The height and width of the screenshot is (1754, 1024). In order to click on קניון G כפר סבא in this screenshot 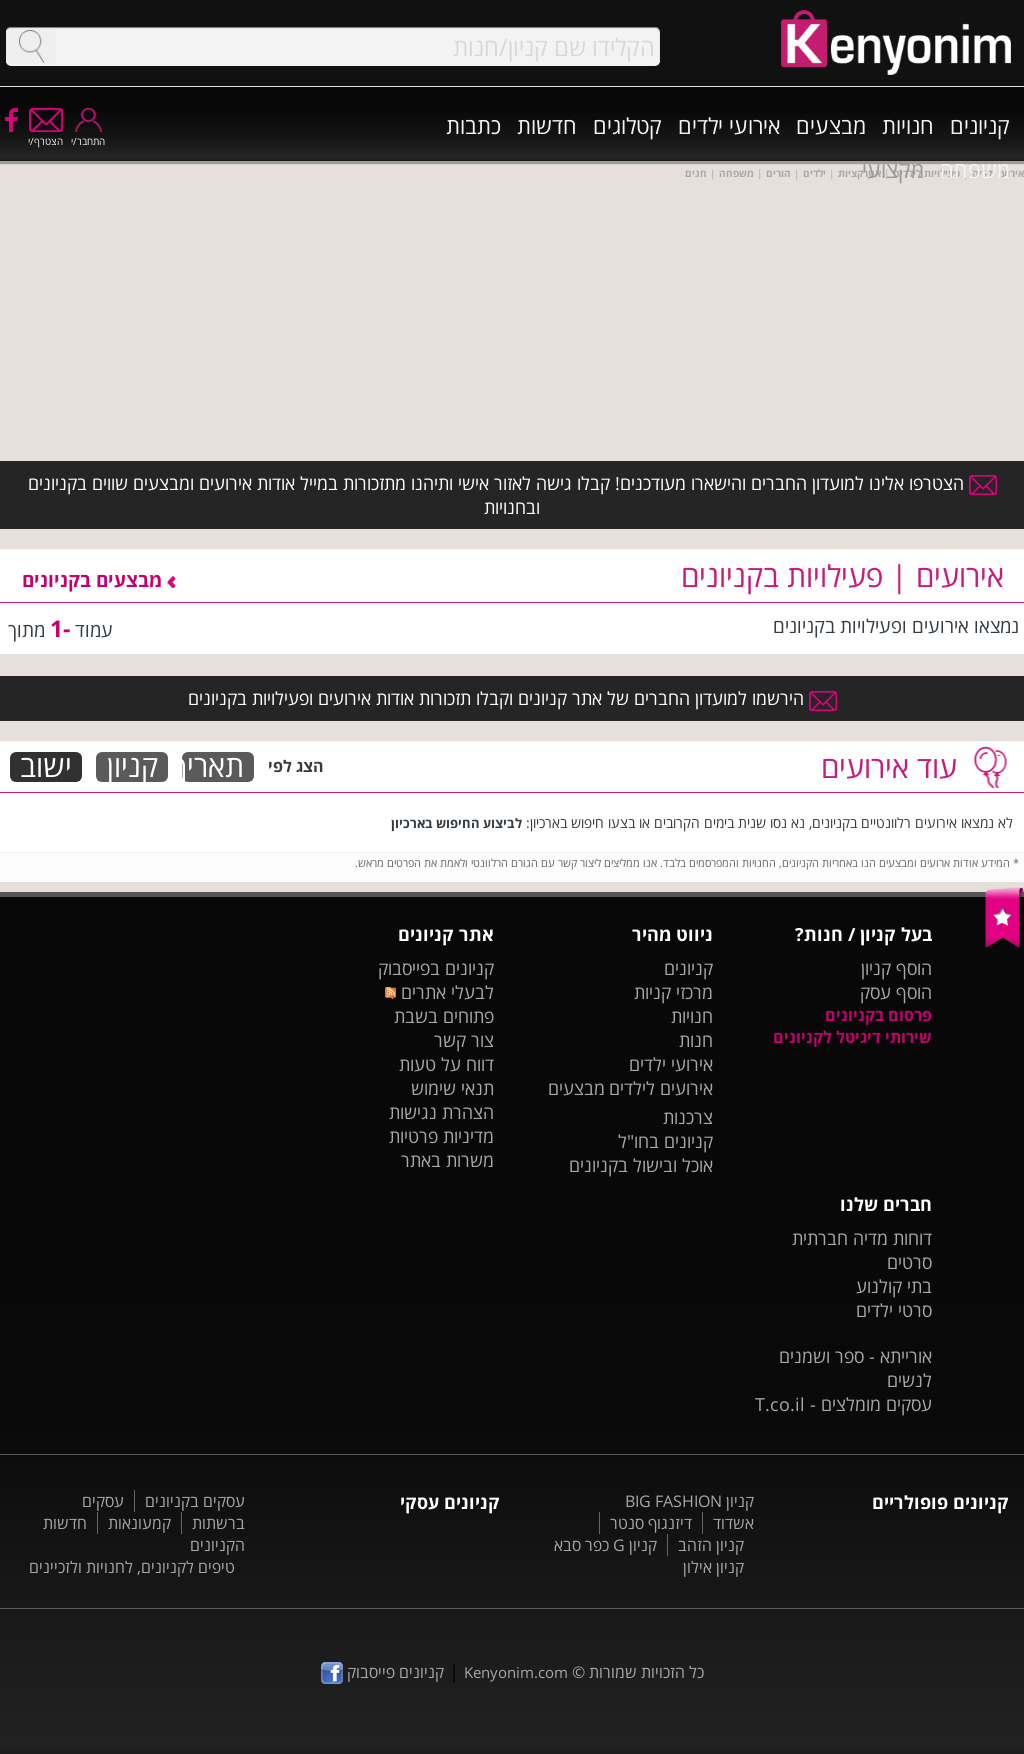, I will do `click(605, 1545)`.